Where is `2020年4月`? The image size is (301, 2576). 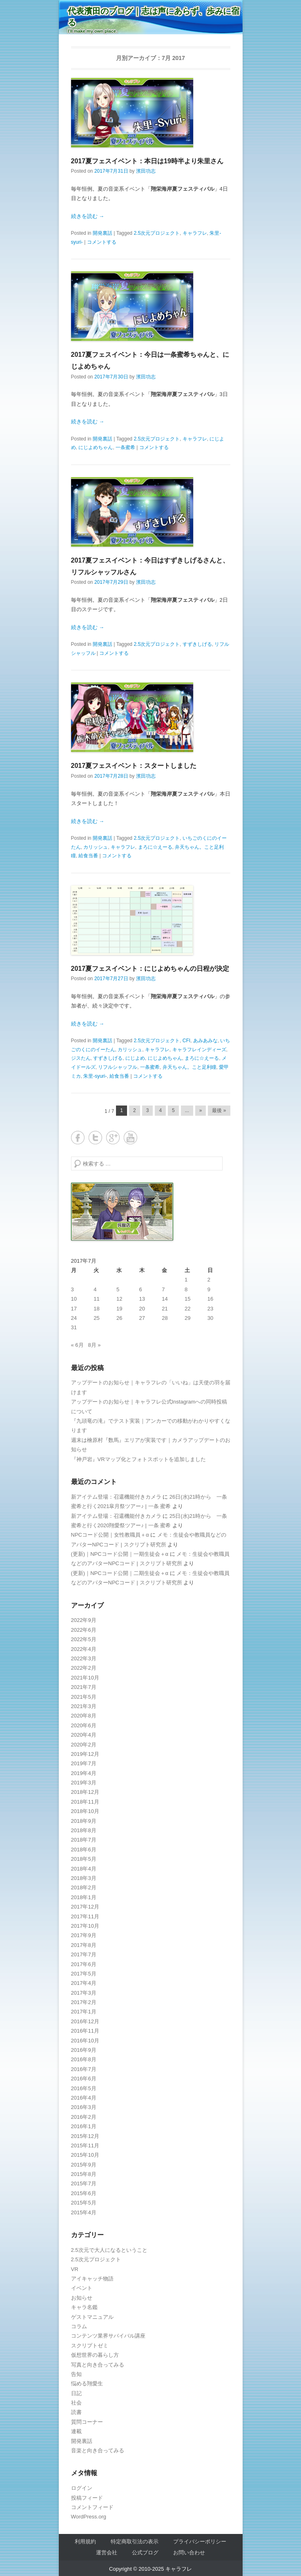
2020年4月 is located at coordinates (83, 1735).